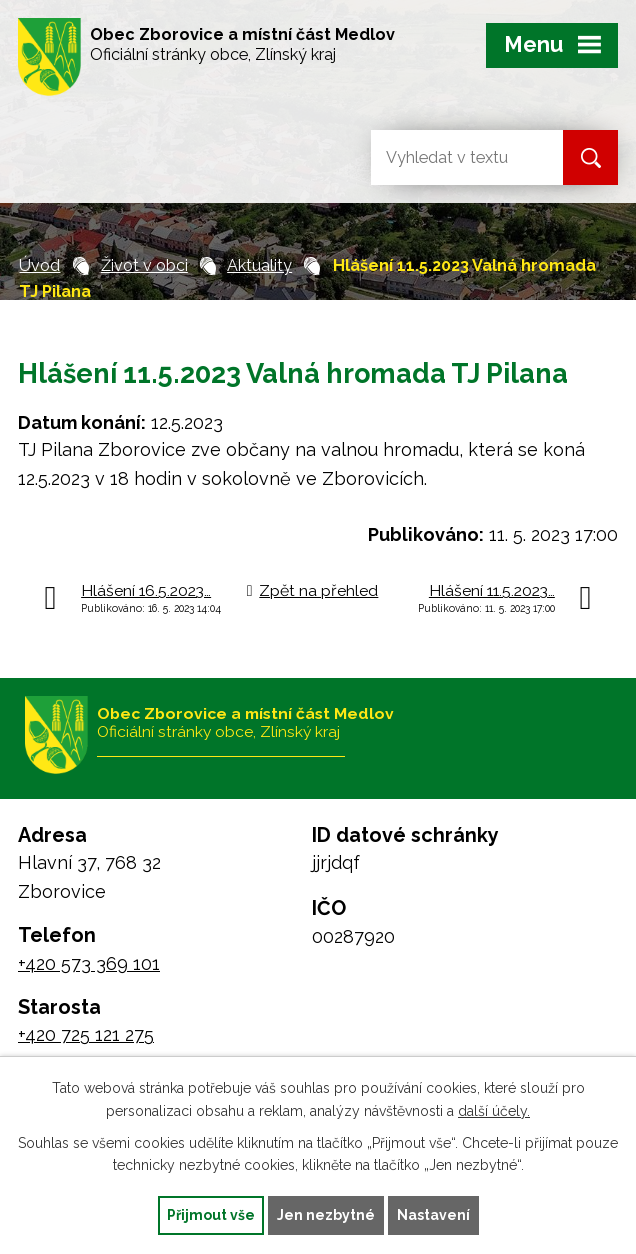 The height and width of the screenshot is (1254, 636). What do you see at coordinates (433, 1215) in the screenshot?
I see `Nastavení` at bounding box center [433, 1215].